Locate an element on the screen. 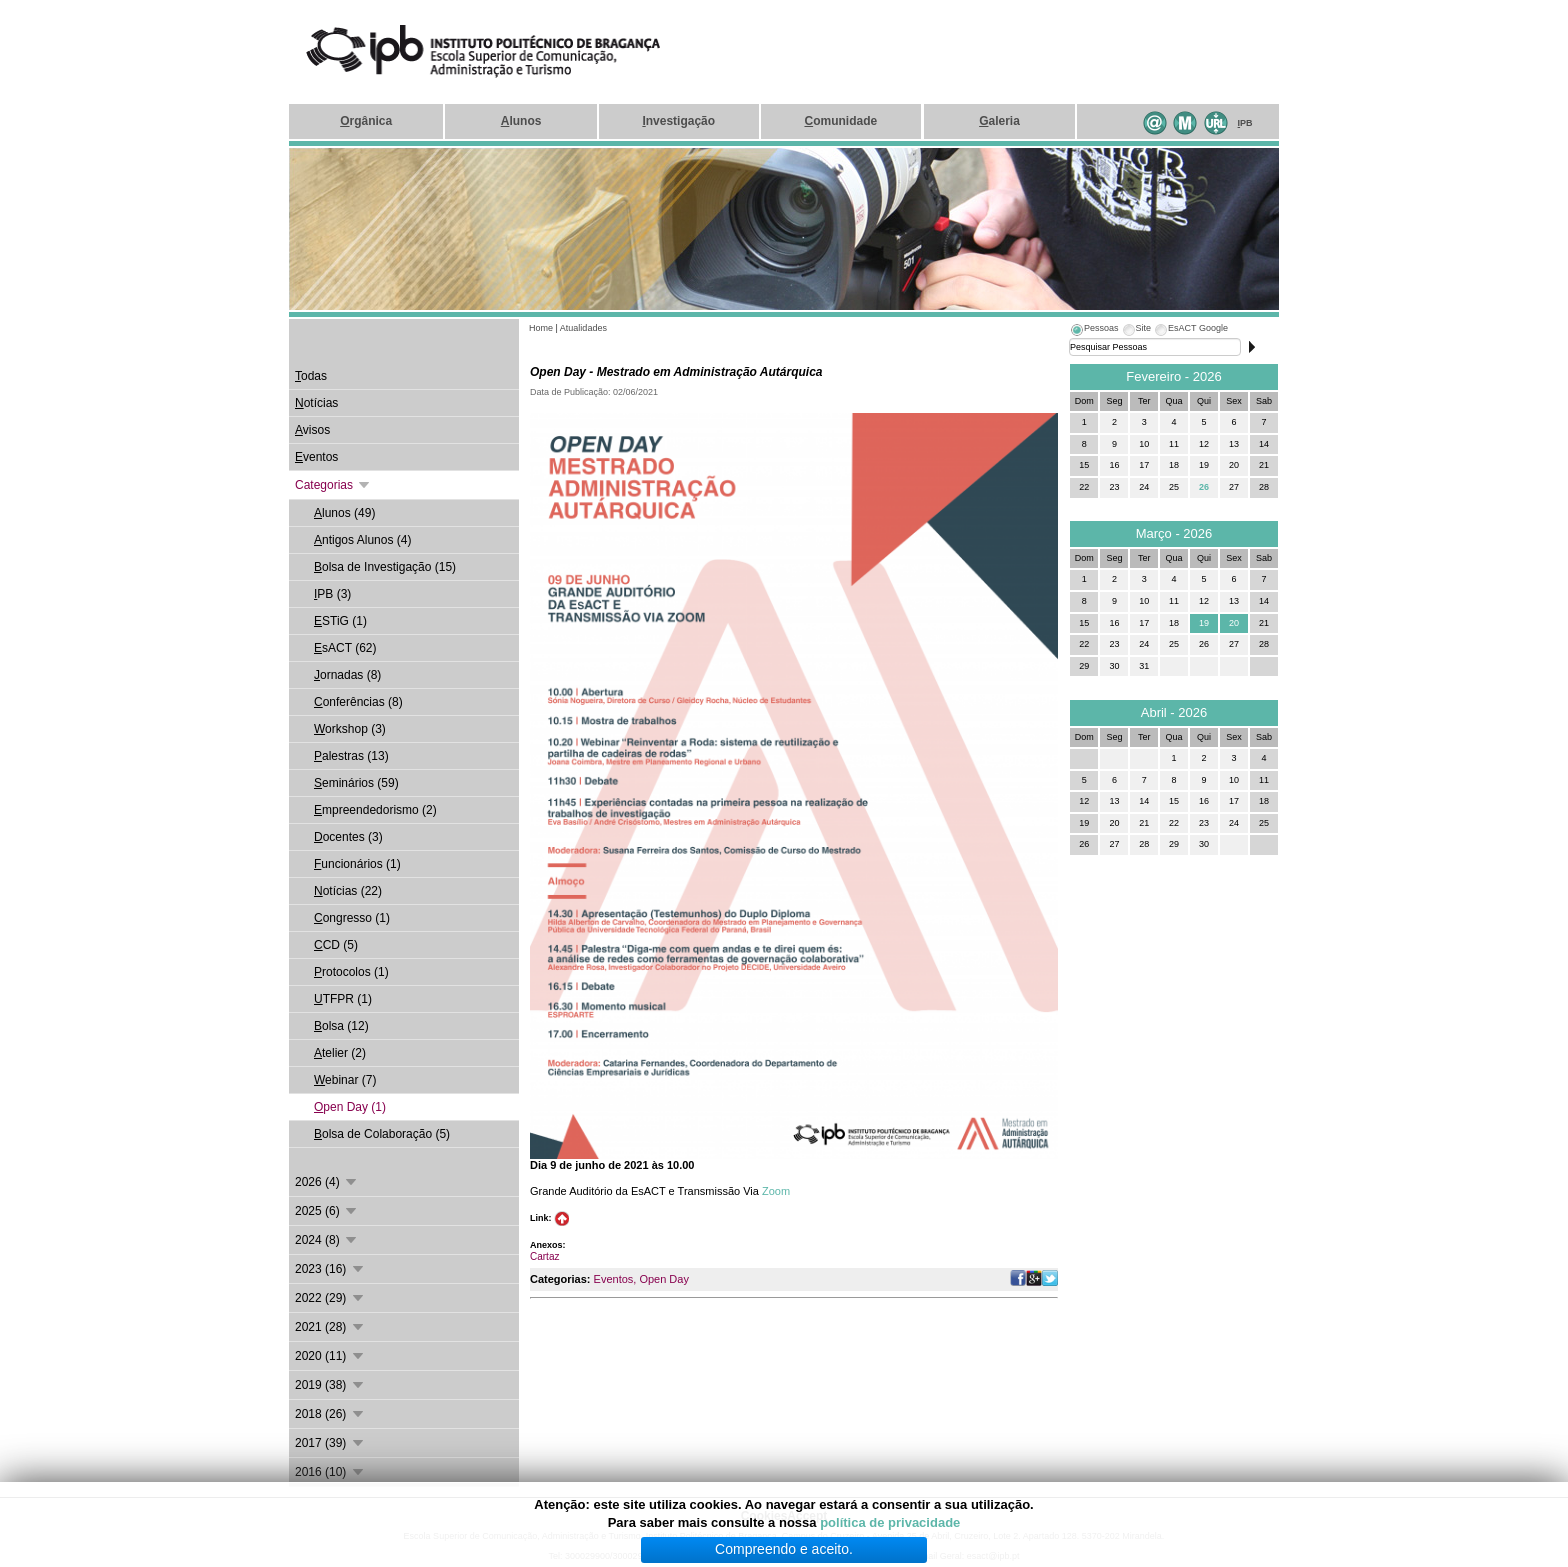  2025 (6) is located at coordinates (327, 1211).